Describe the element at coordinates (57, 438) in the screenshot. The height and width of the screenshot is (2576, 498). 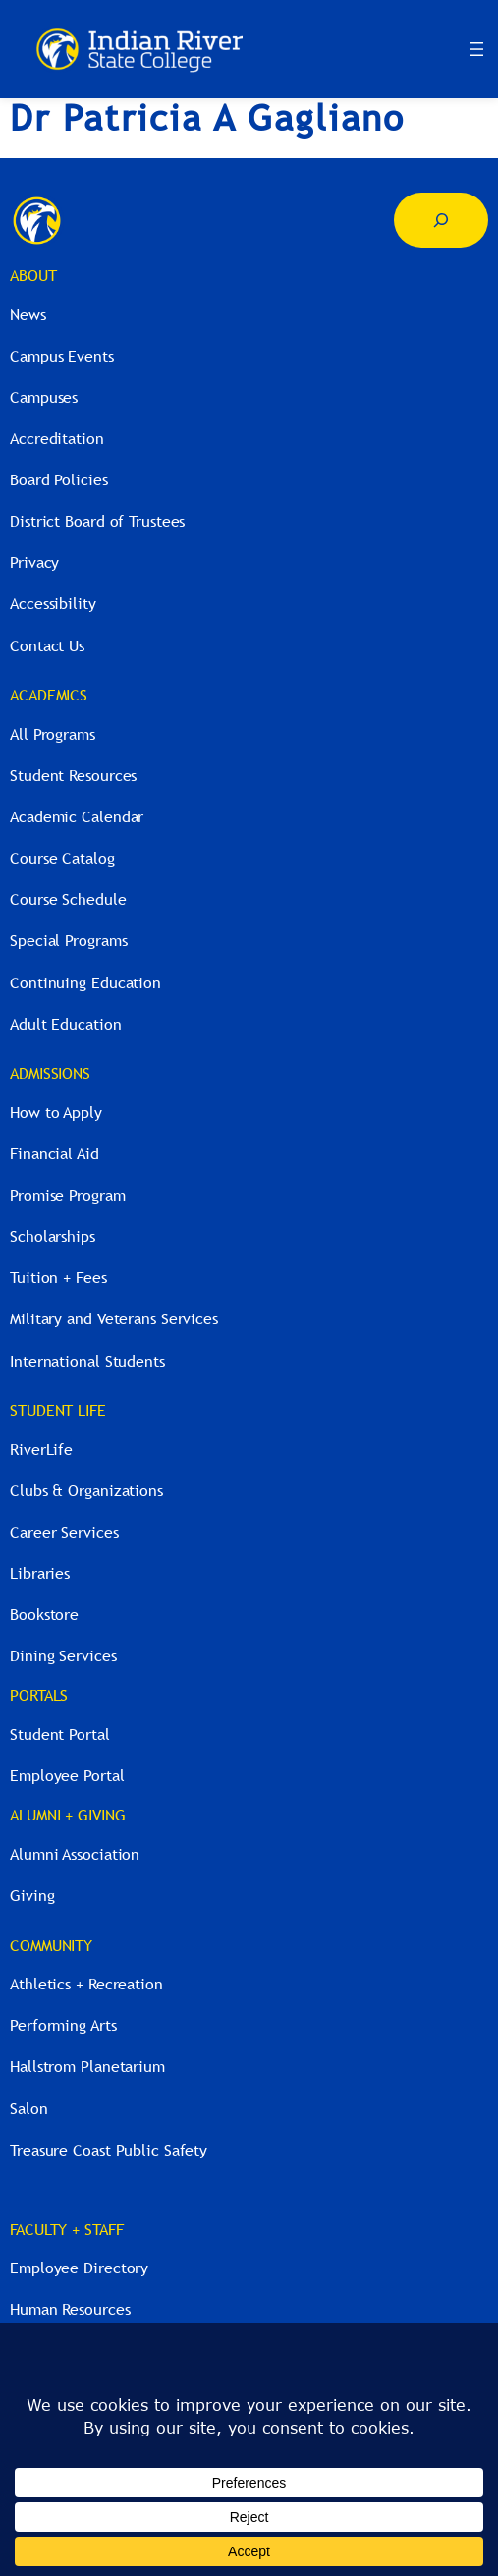
I see `Accreditation` at that location.